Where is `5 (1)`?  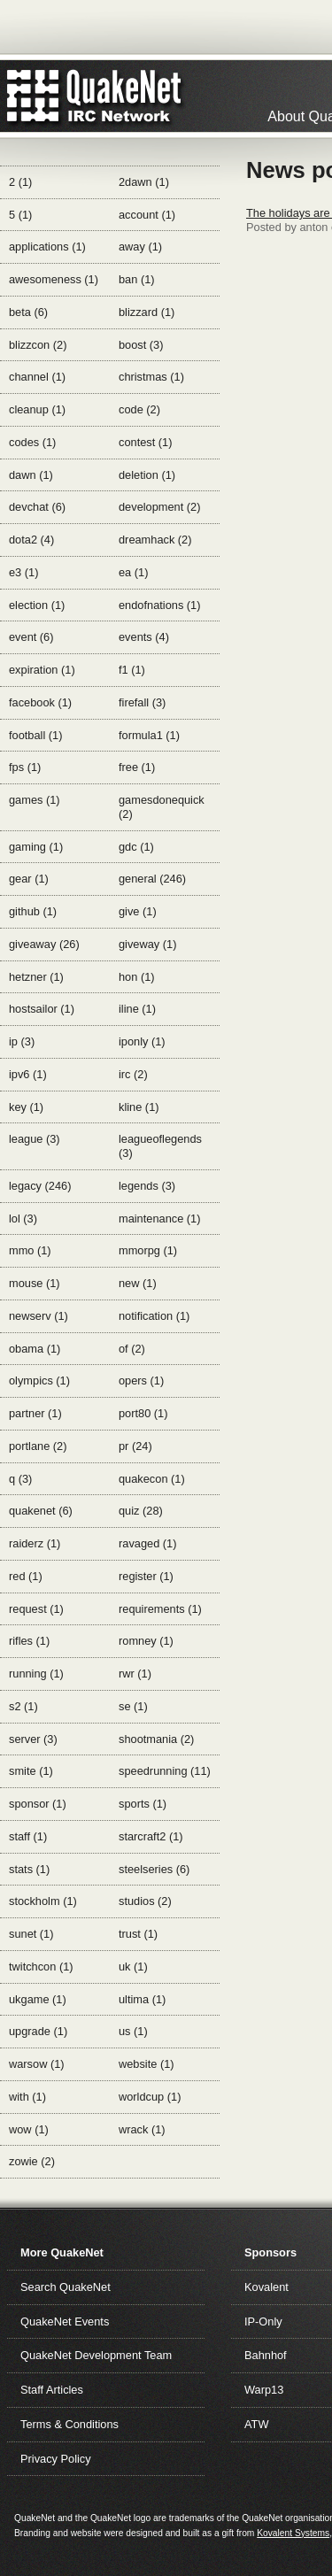 5 (1) is located at coordinates (20, 214).